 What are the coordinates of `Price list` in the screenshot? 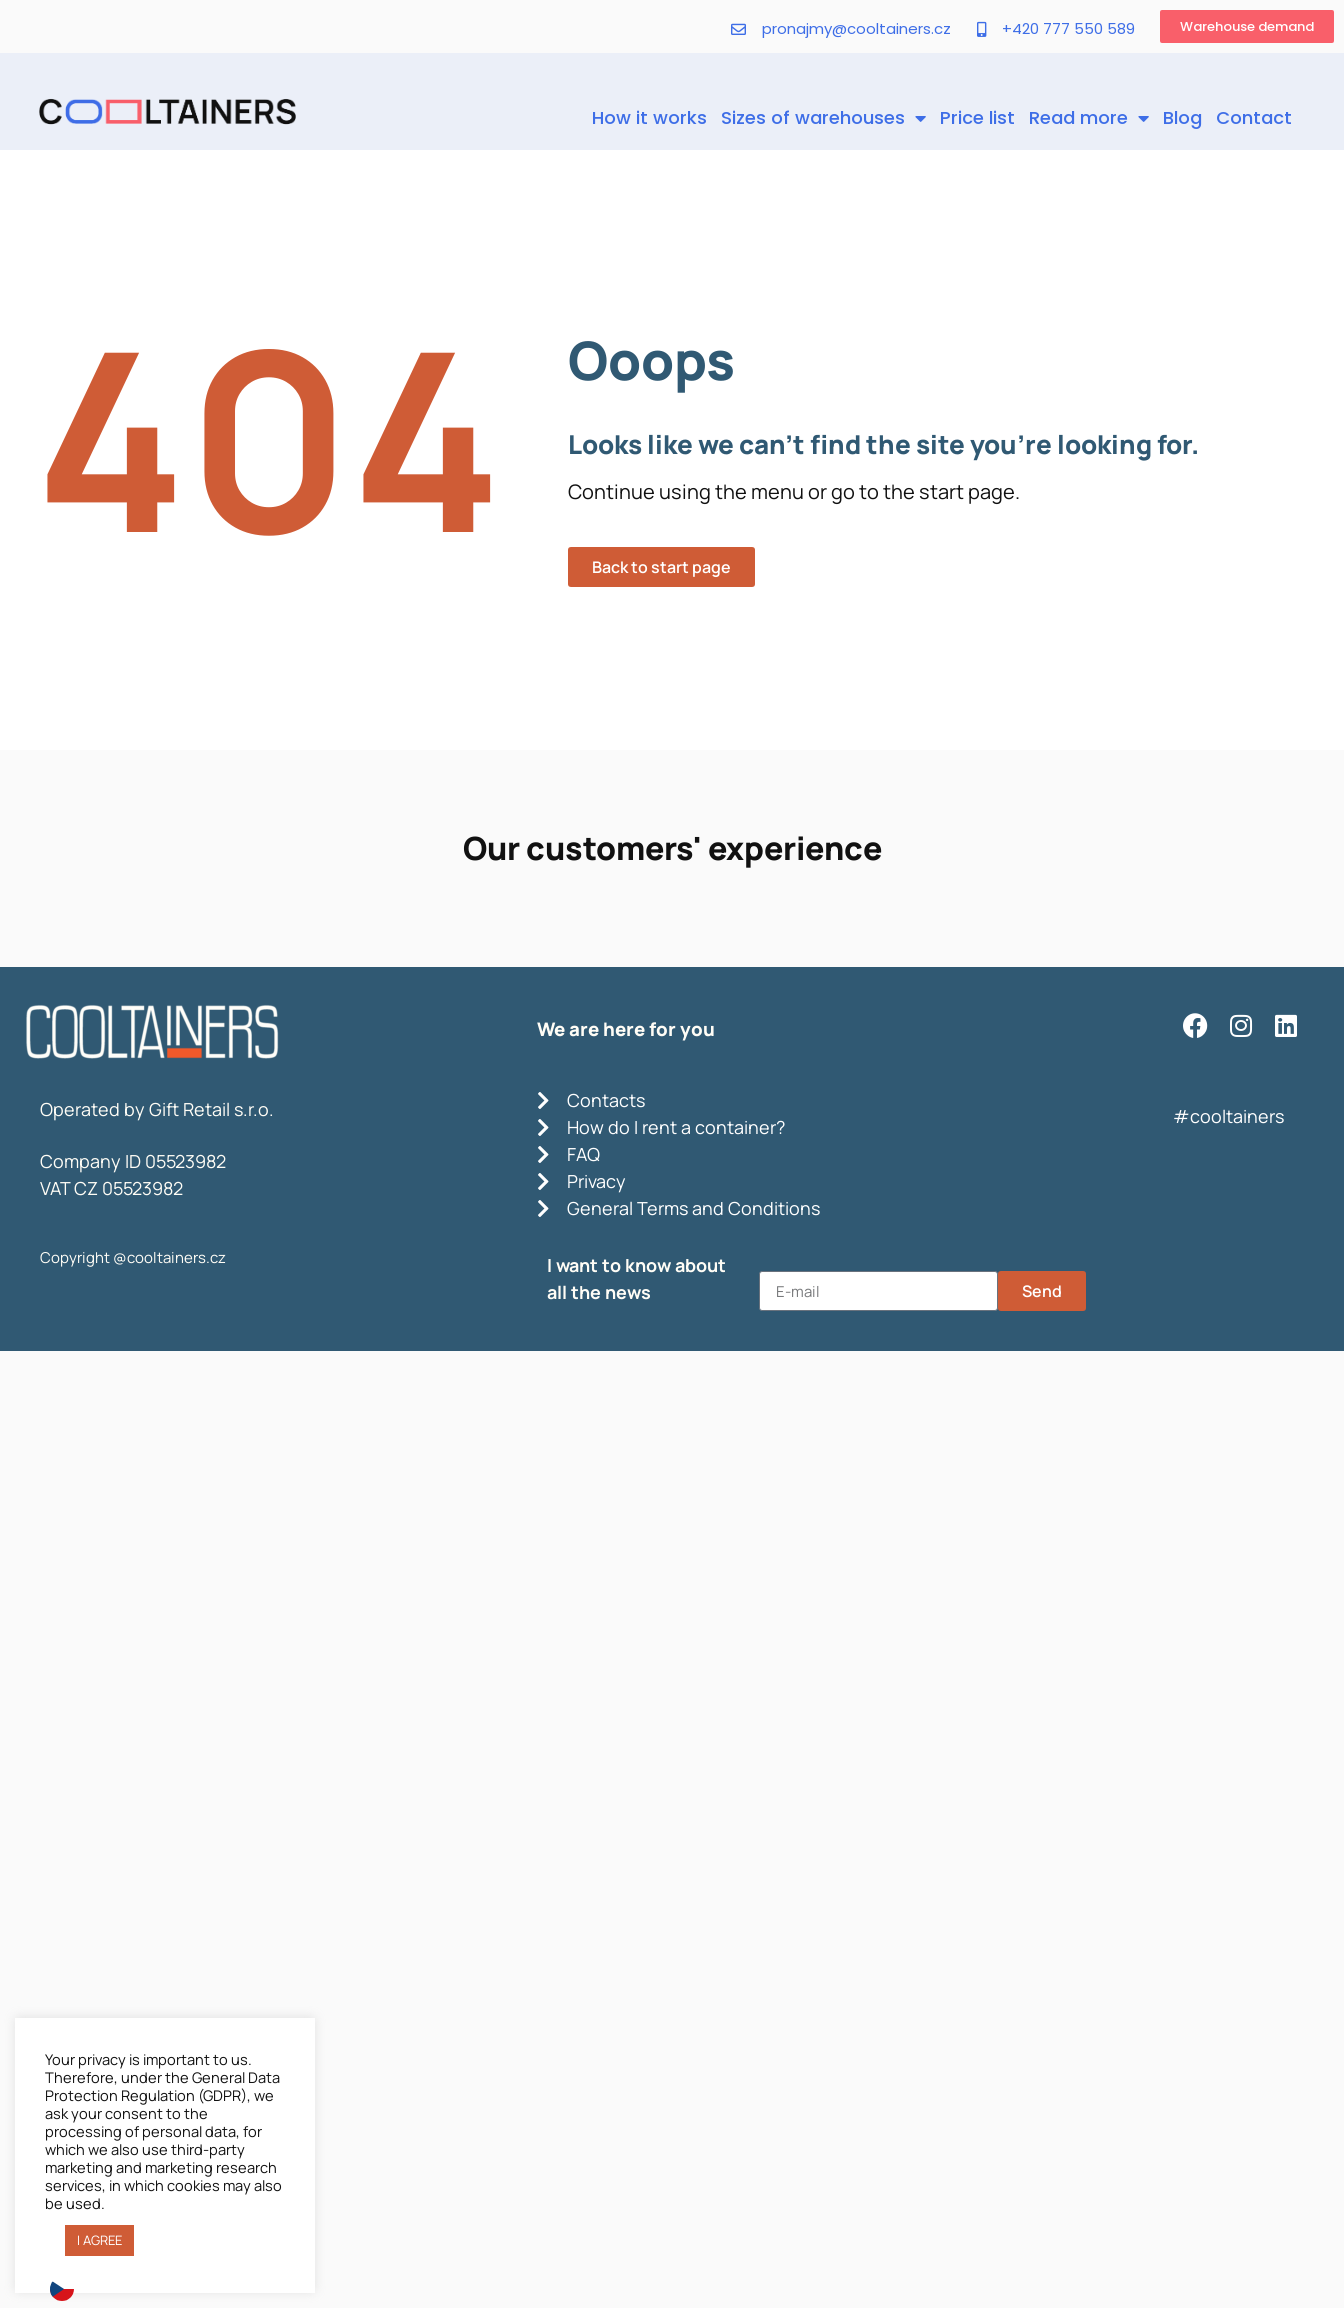 It's located at (977, 117).